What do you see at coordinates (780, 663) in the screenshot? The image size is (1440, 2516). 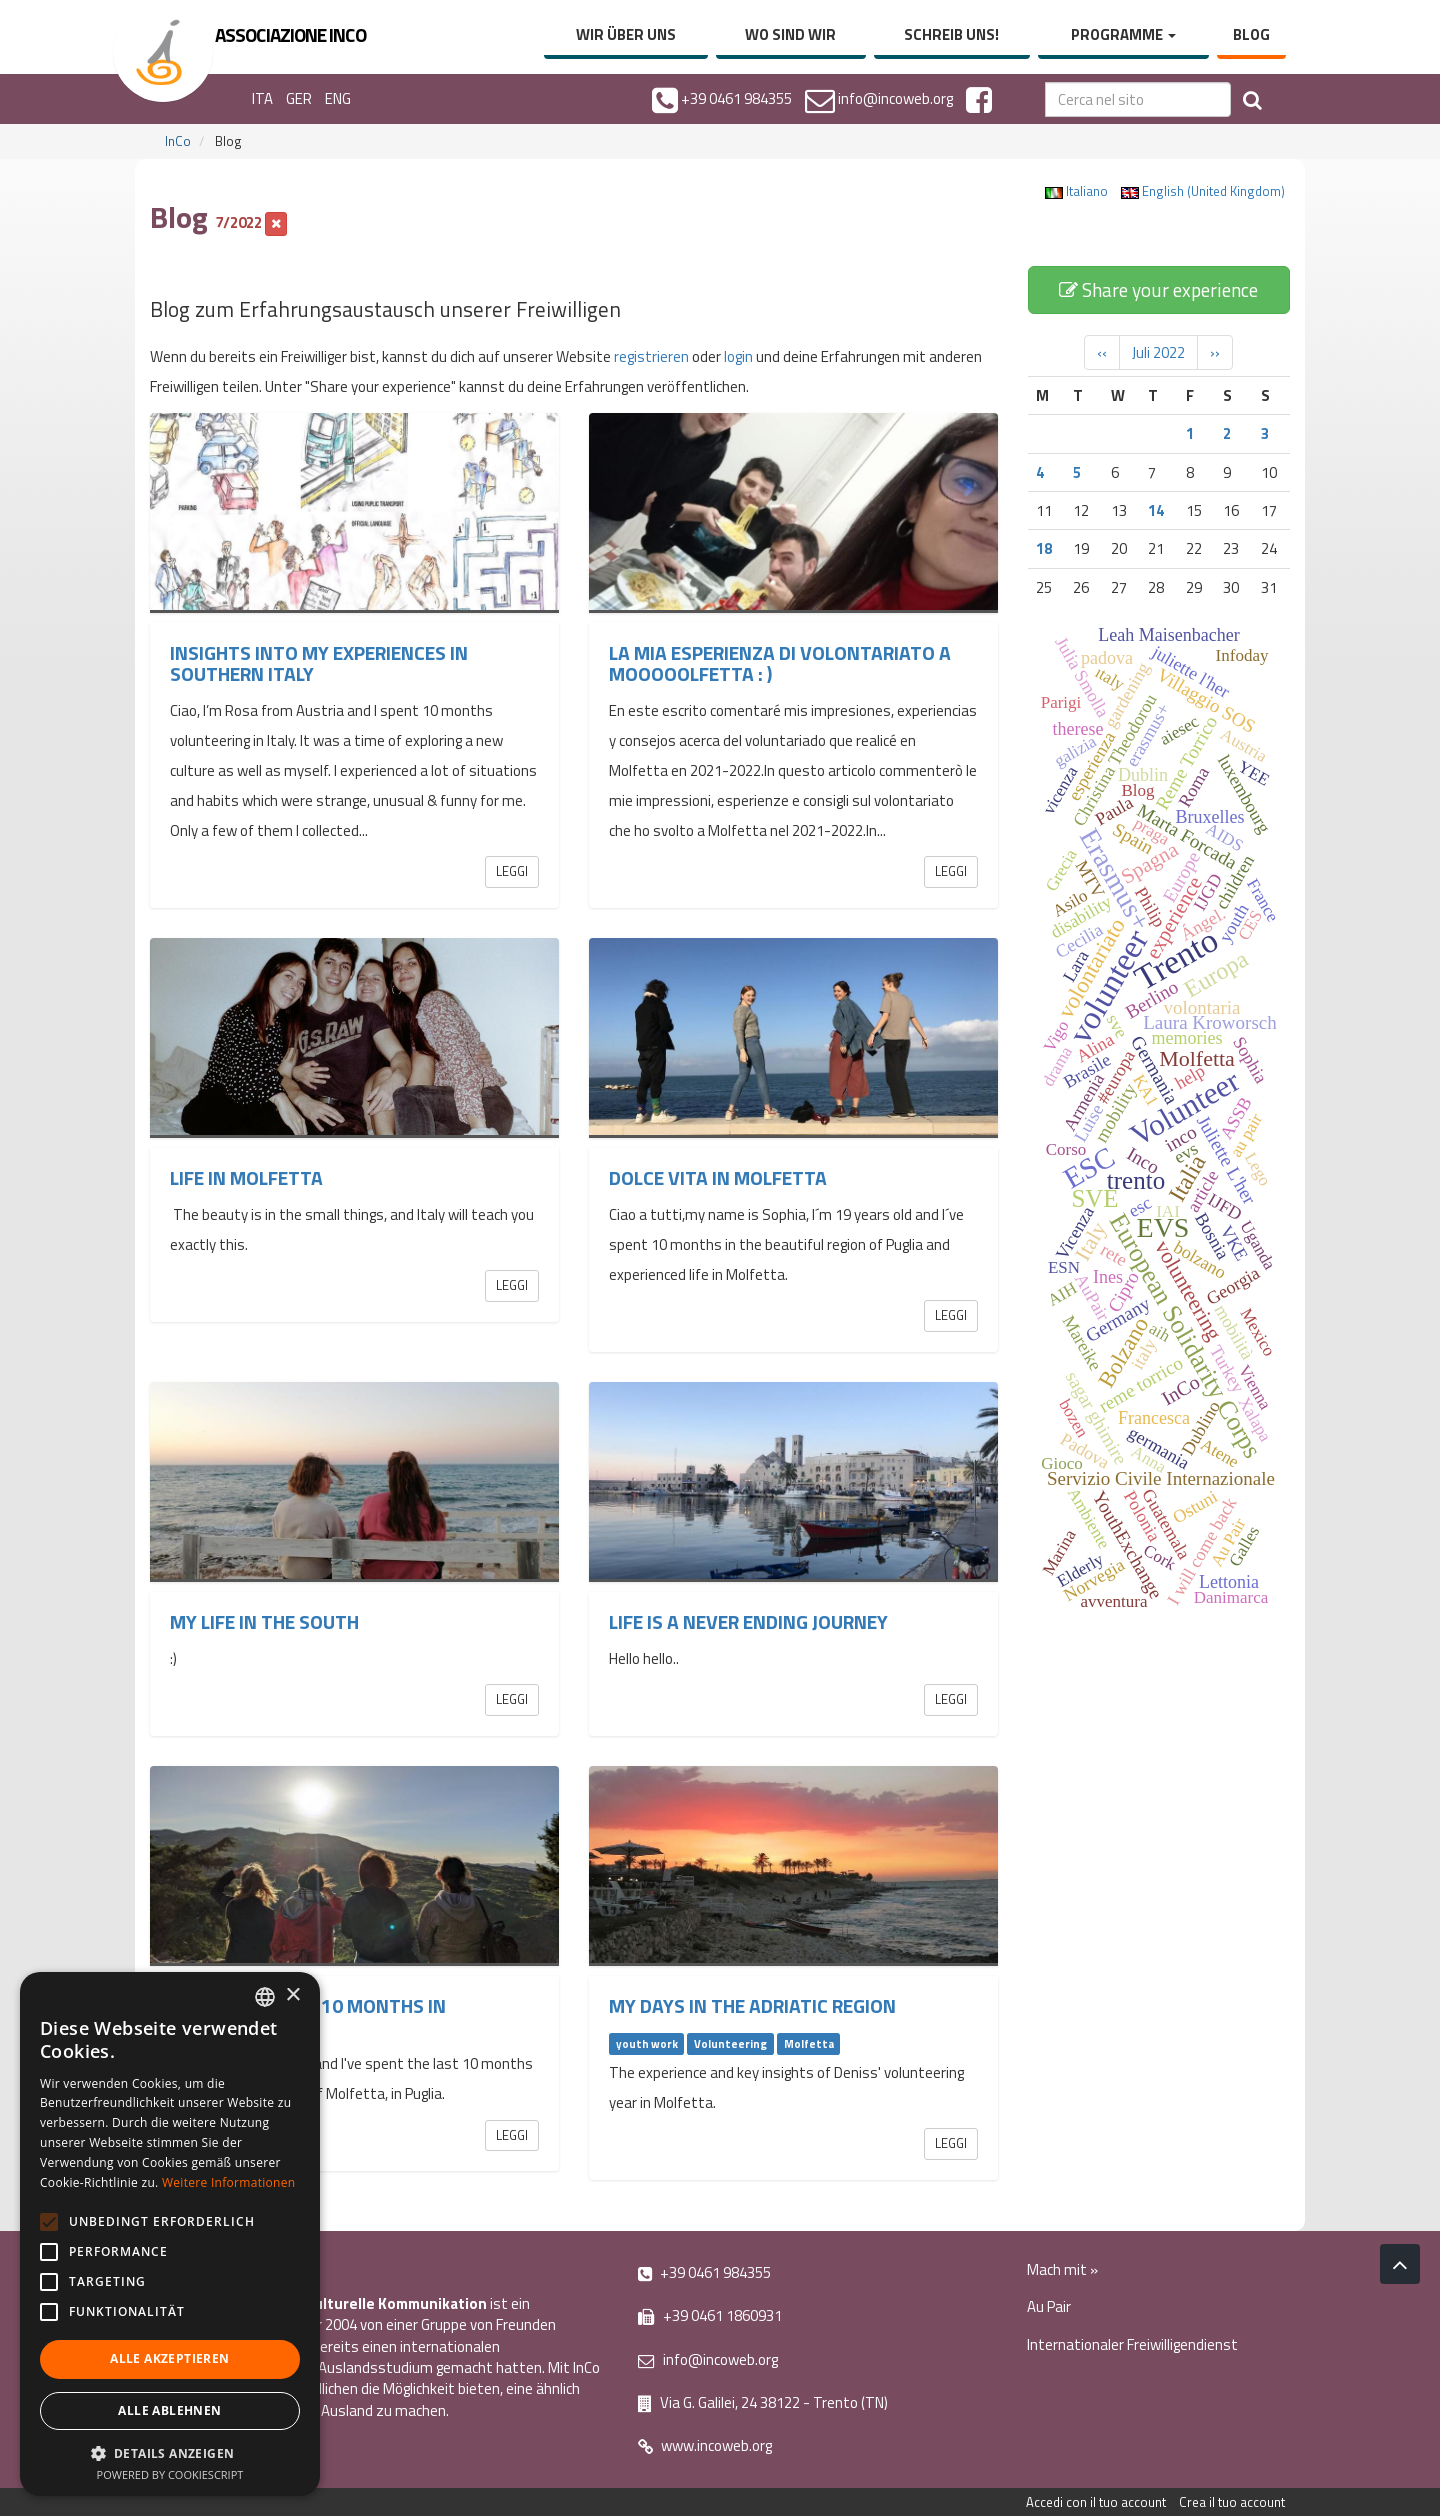 I see `La mia esperienza di volontariato a Mooooolfetta : )` at bounding box center [780, 663].